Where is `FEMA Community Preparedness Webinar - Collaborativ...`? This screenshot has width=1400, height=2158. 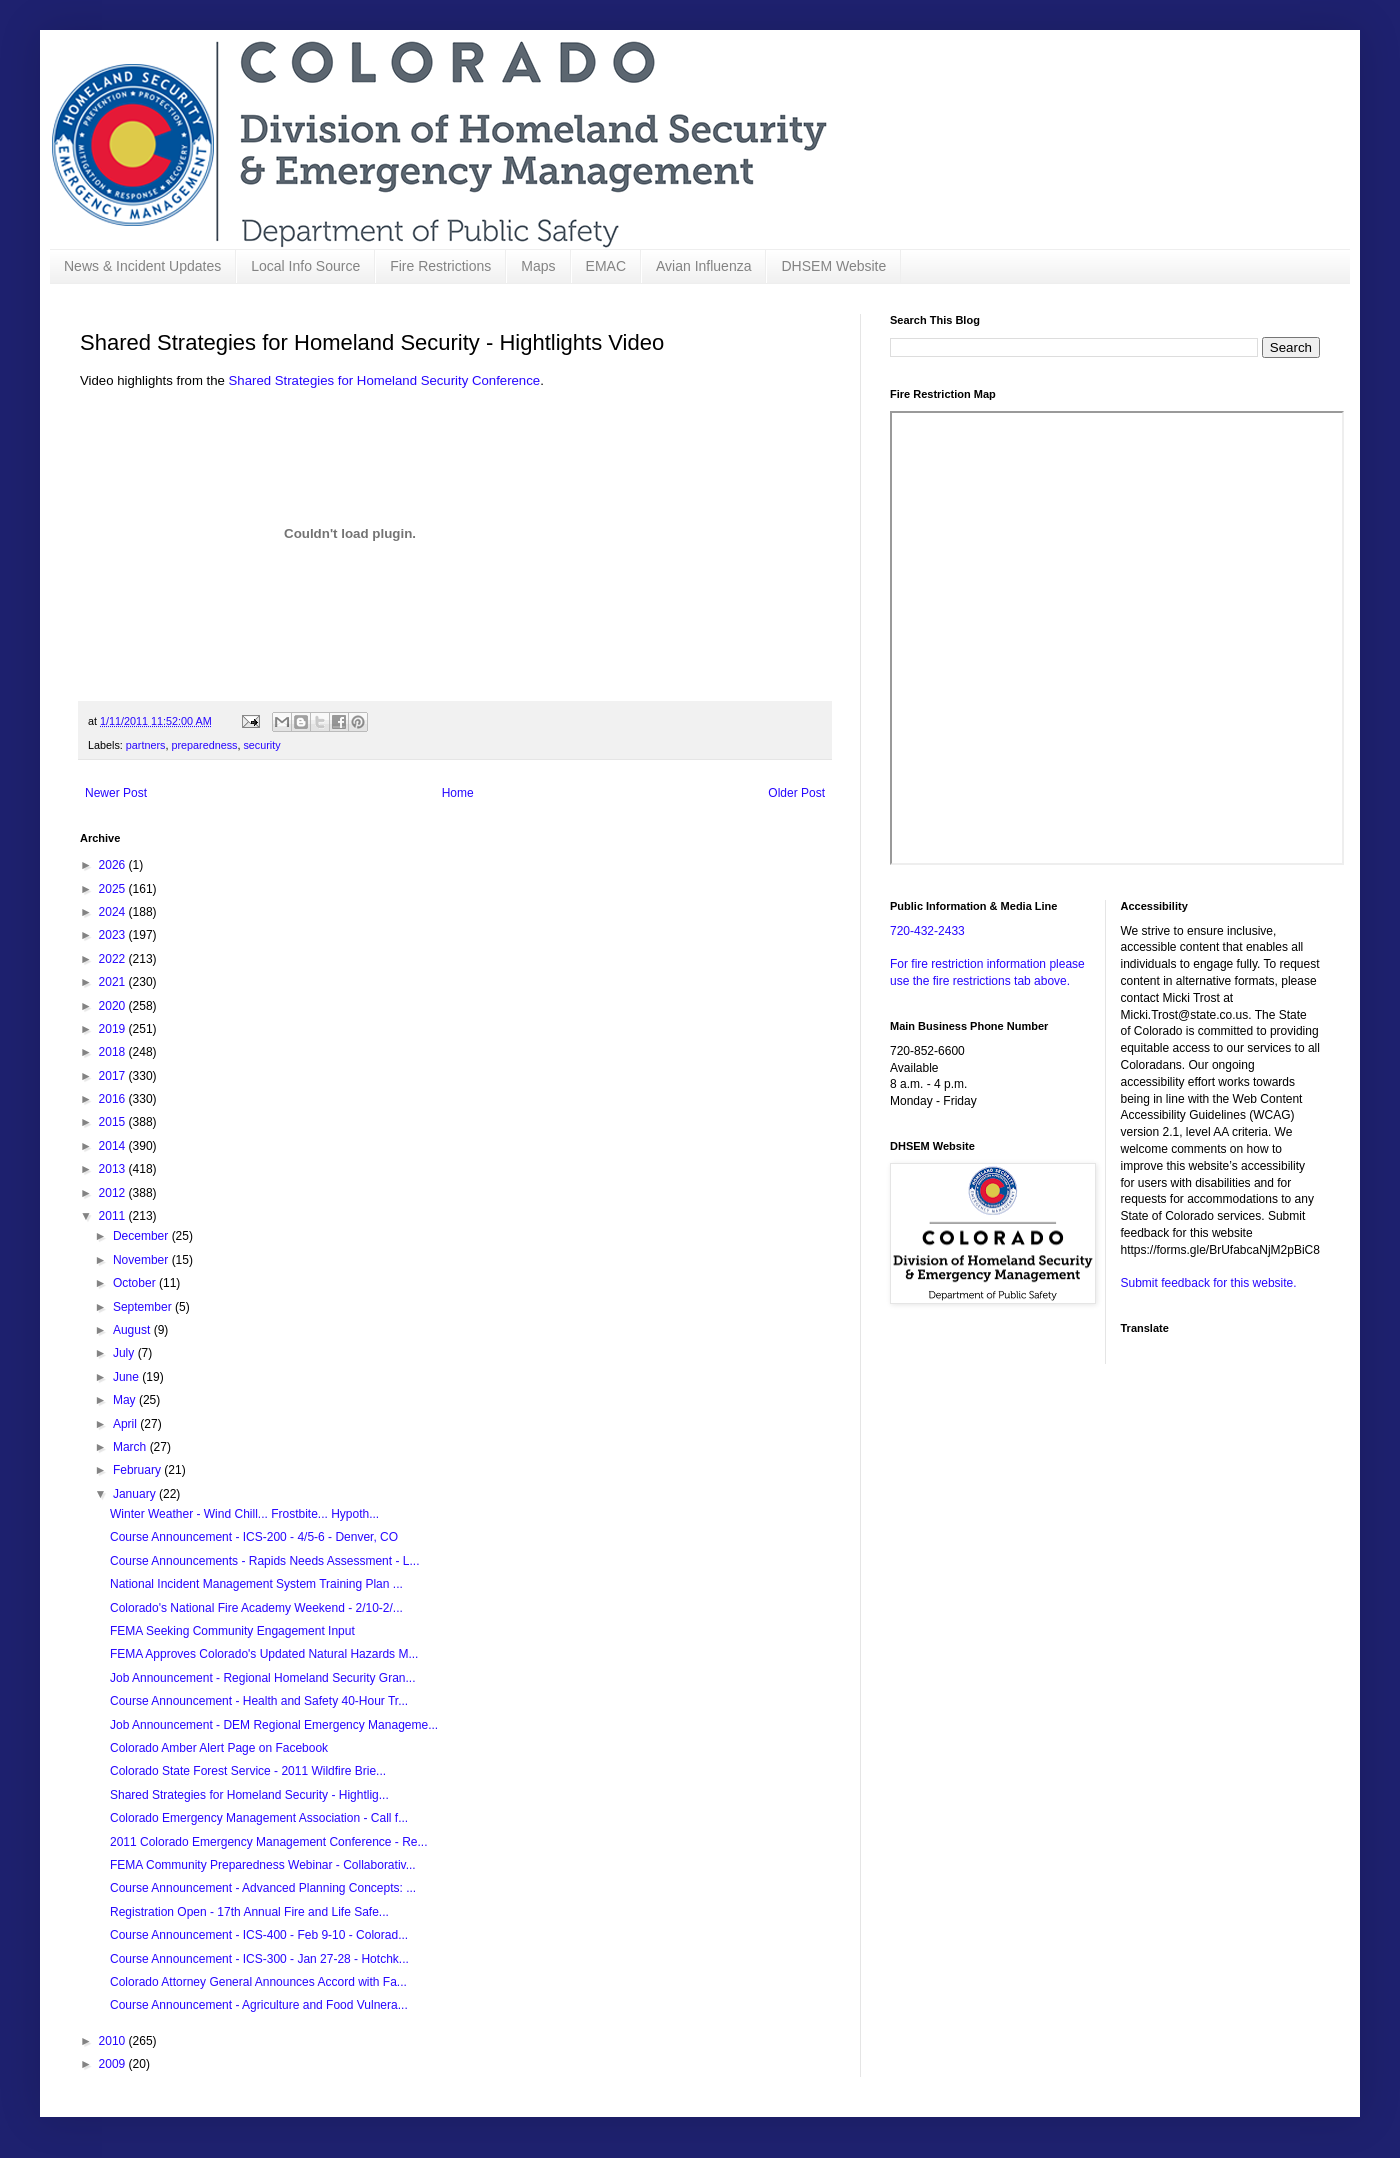
FEMA Community Preparedness Webinar - Collaborativ... is located at coordinates (263, 1865).